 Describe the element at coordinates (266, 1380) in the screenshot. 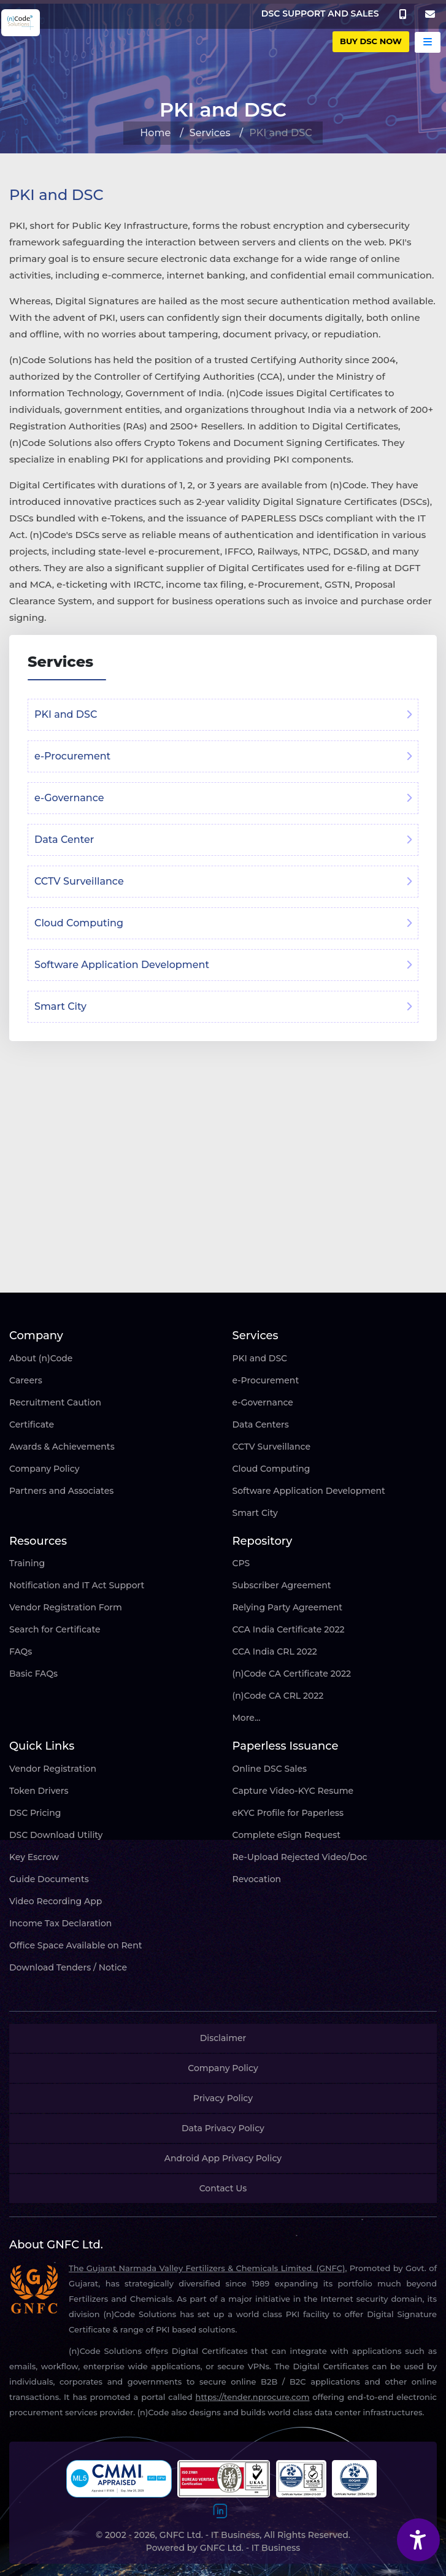

I see `e-Procurement` at that location.